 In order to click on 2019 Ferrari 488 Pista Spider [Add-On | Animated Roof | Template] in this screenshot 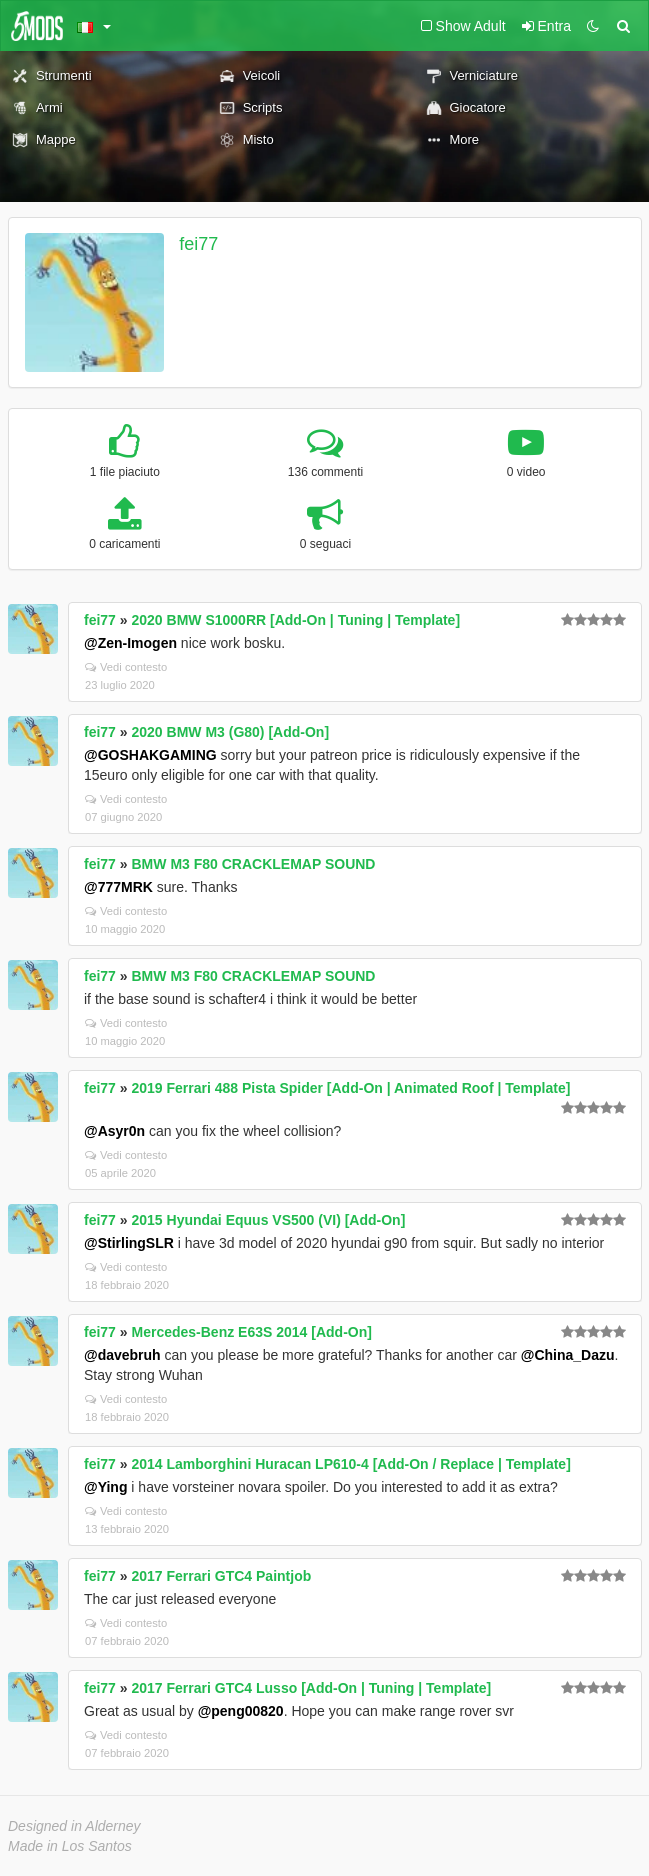, I will do `click(351, 1088)`.